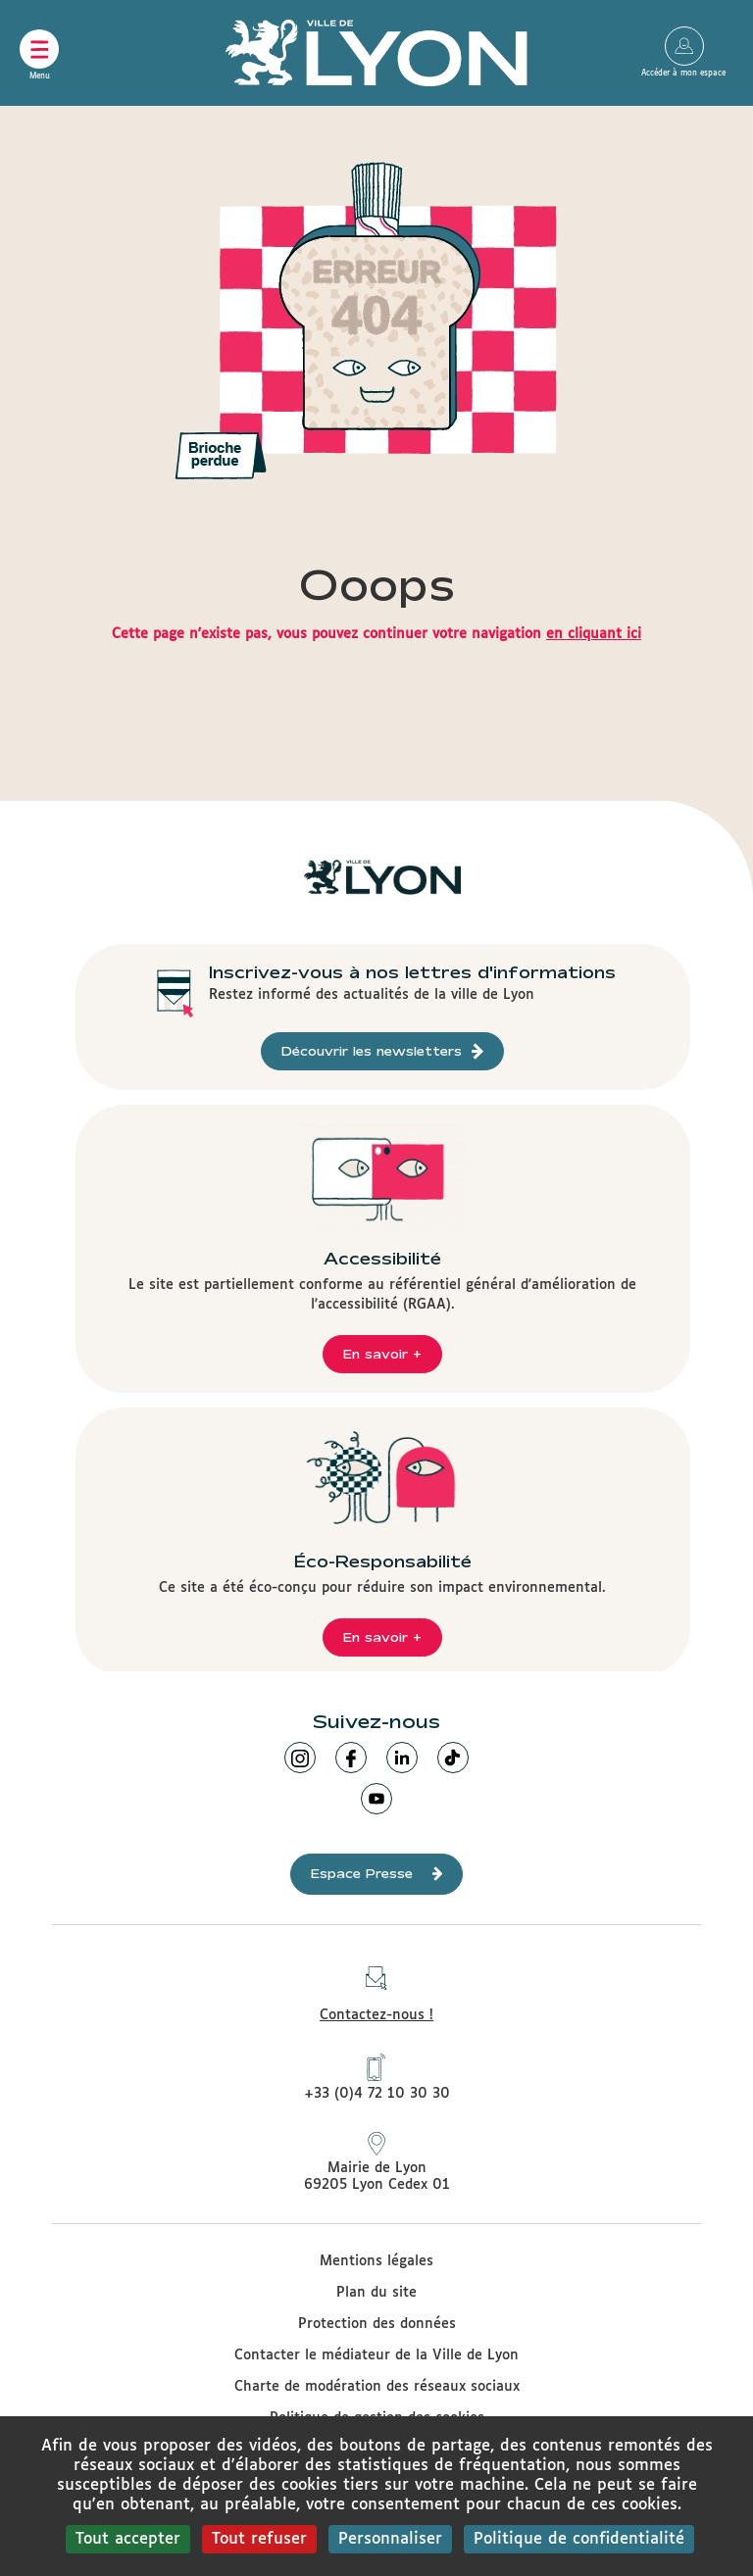  What do you see at coordinates (579, 2539) in the screenshot?
I see `Politique de confidentialité [link]` at bounding box center [579, 2539].